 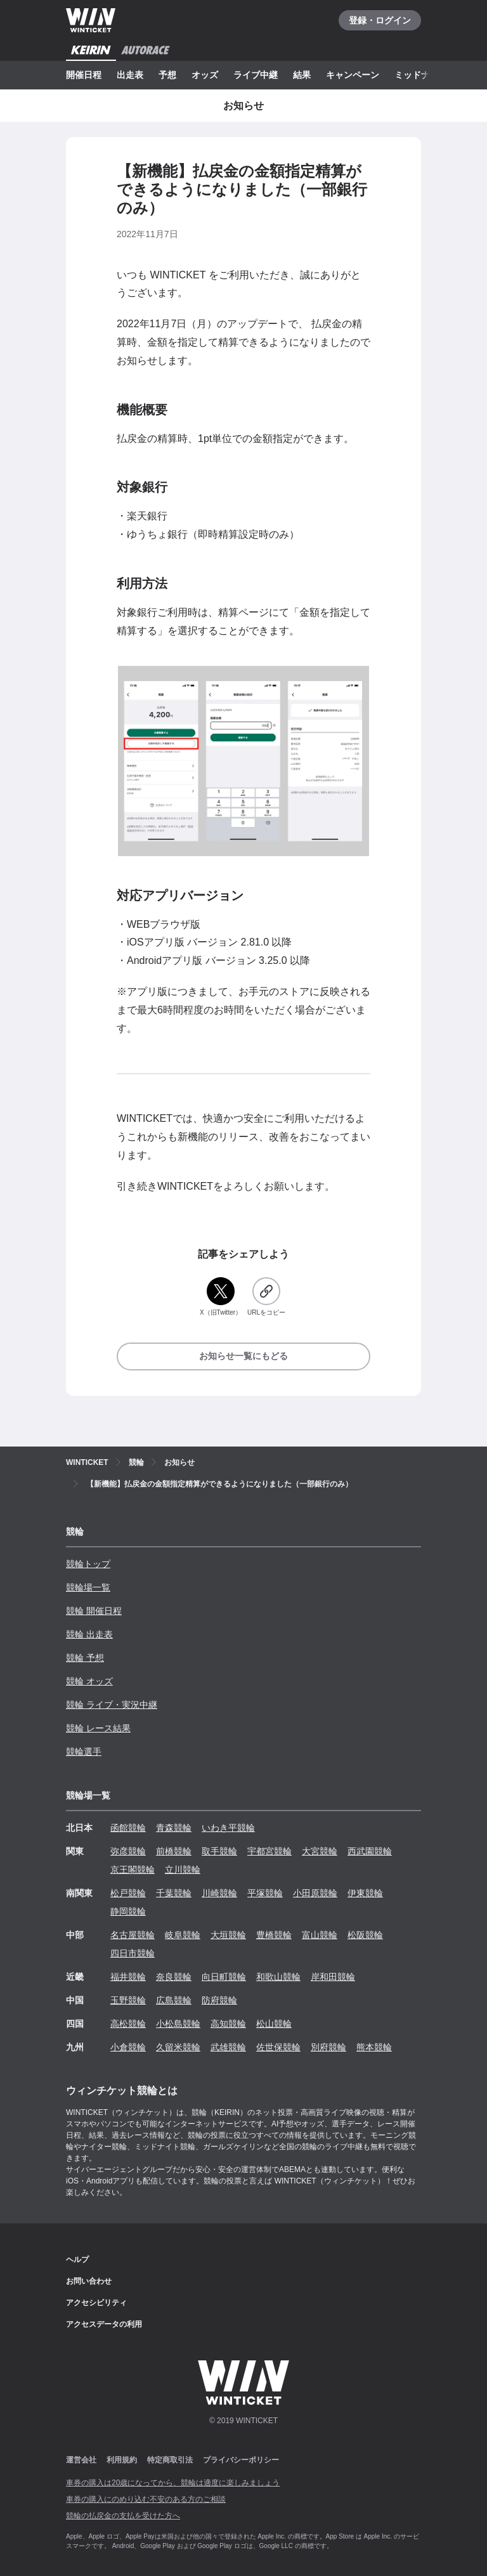 What do you see at coordinates (89, 1681) in the screenshot?
I see `競輪 オッズ` at bounding box center [89, 1681].